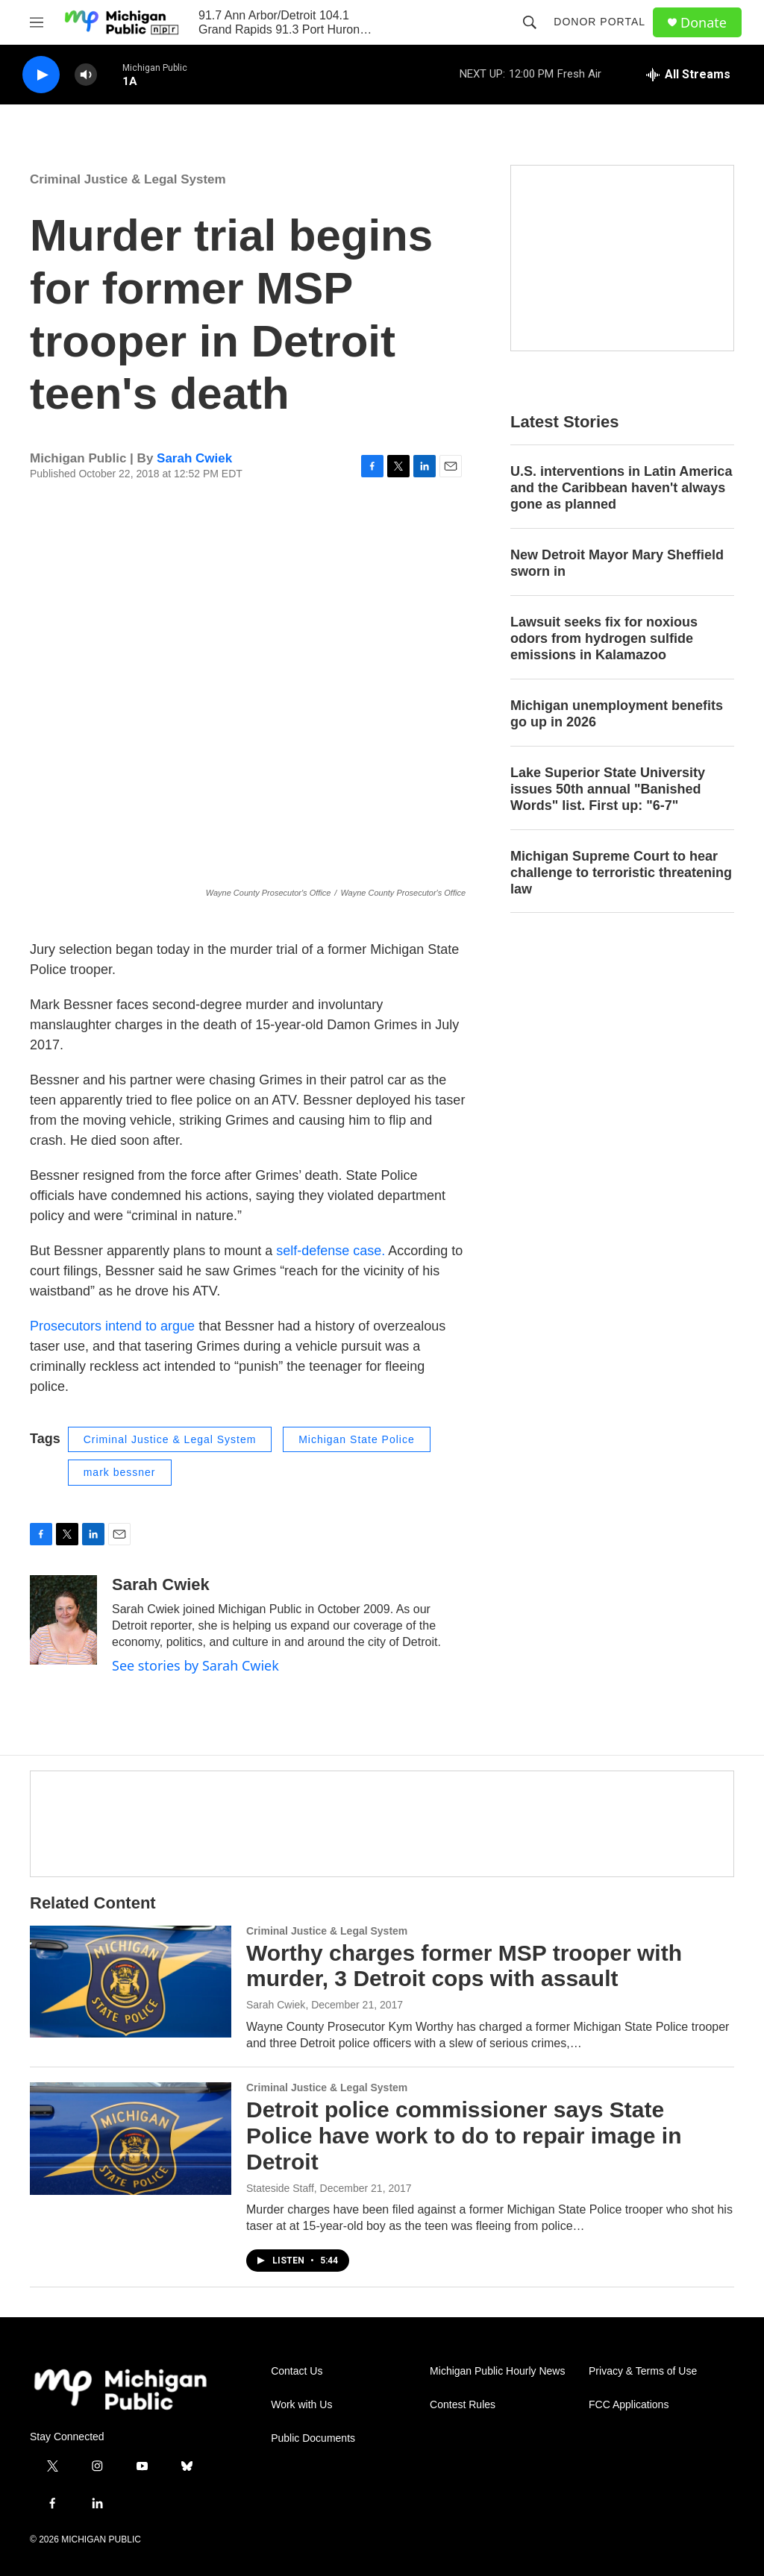  I want to click on Worthy charges former MSP trooper with murder, 3 Detroit cops with assault, so click(464, 1966).